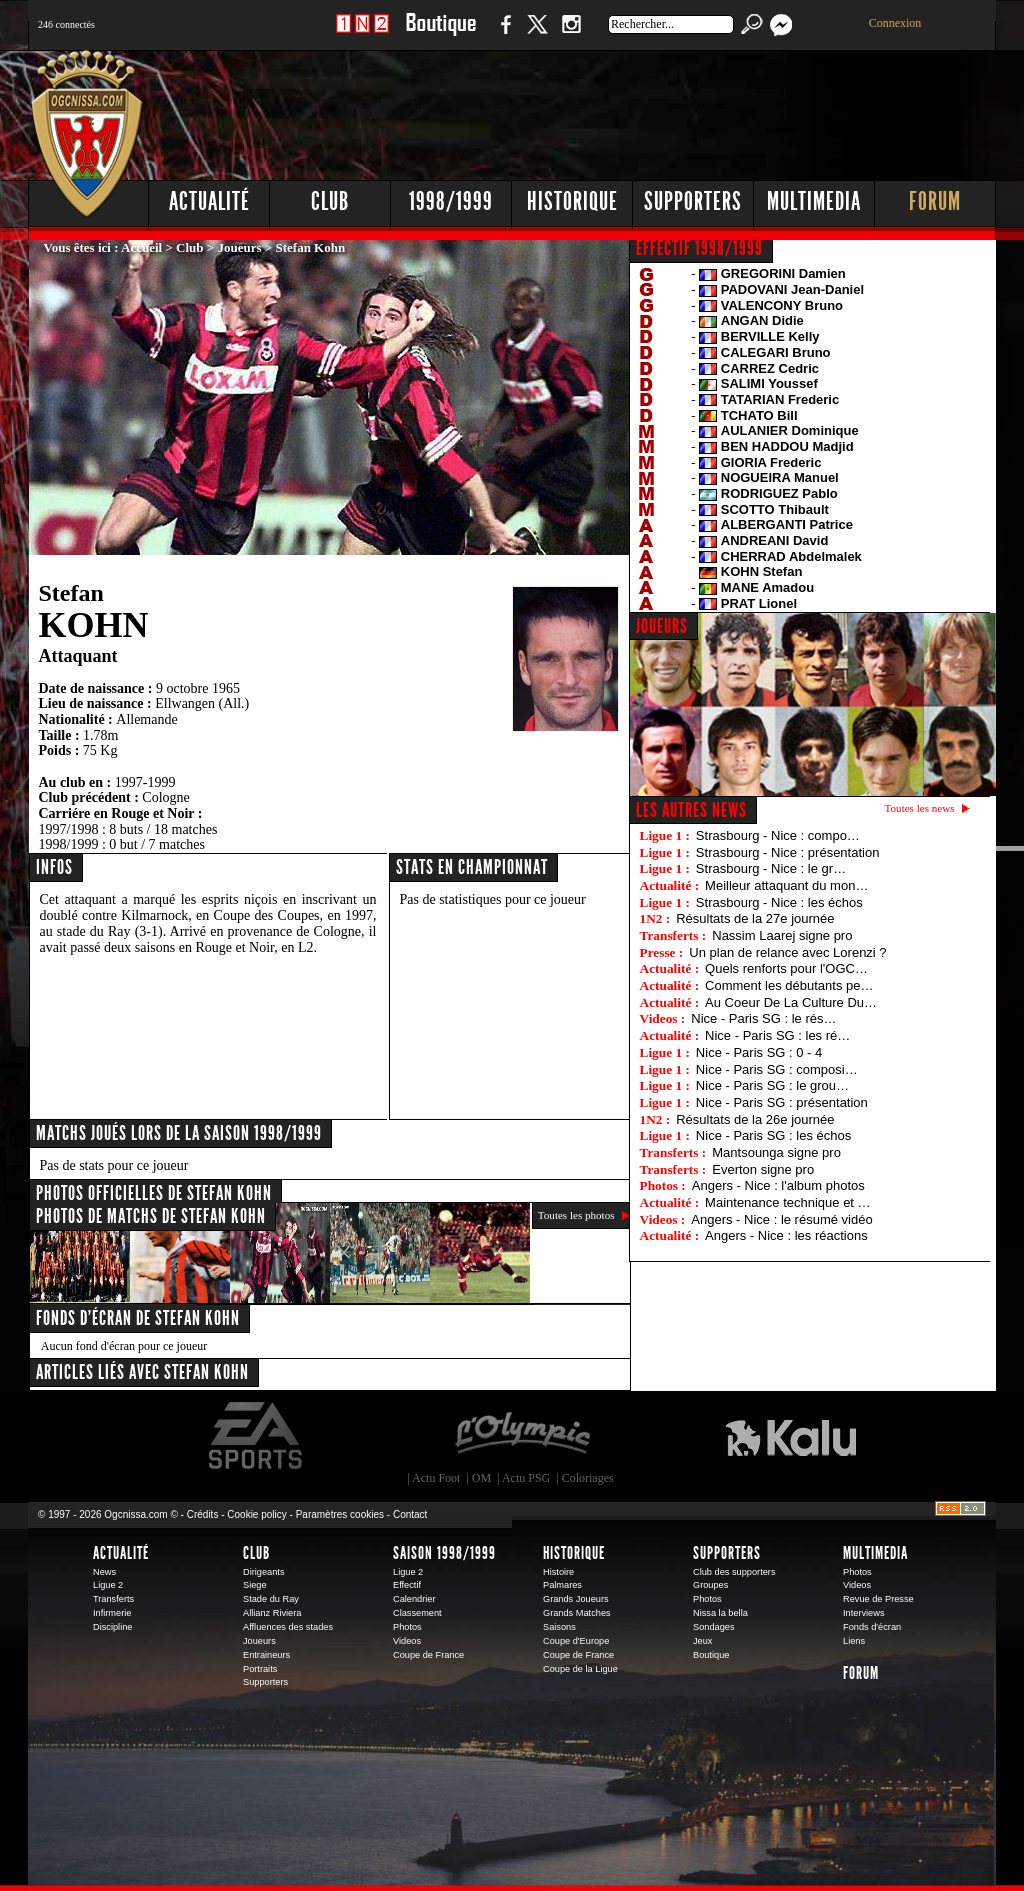 The width and height of the screenshot is (1024, 1891). Describe the element at coordinates (763, 1169) in the screenshot. I see `Everton signe pro` at that location.